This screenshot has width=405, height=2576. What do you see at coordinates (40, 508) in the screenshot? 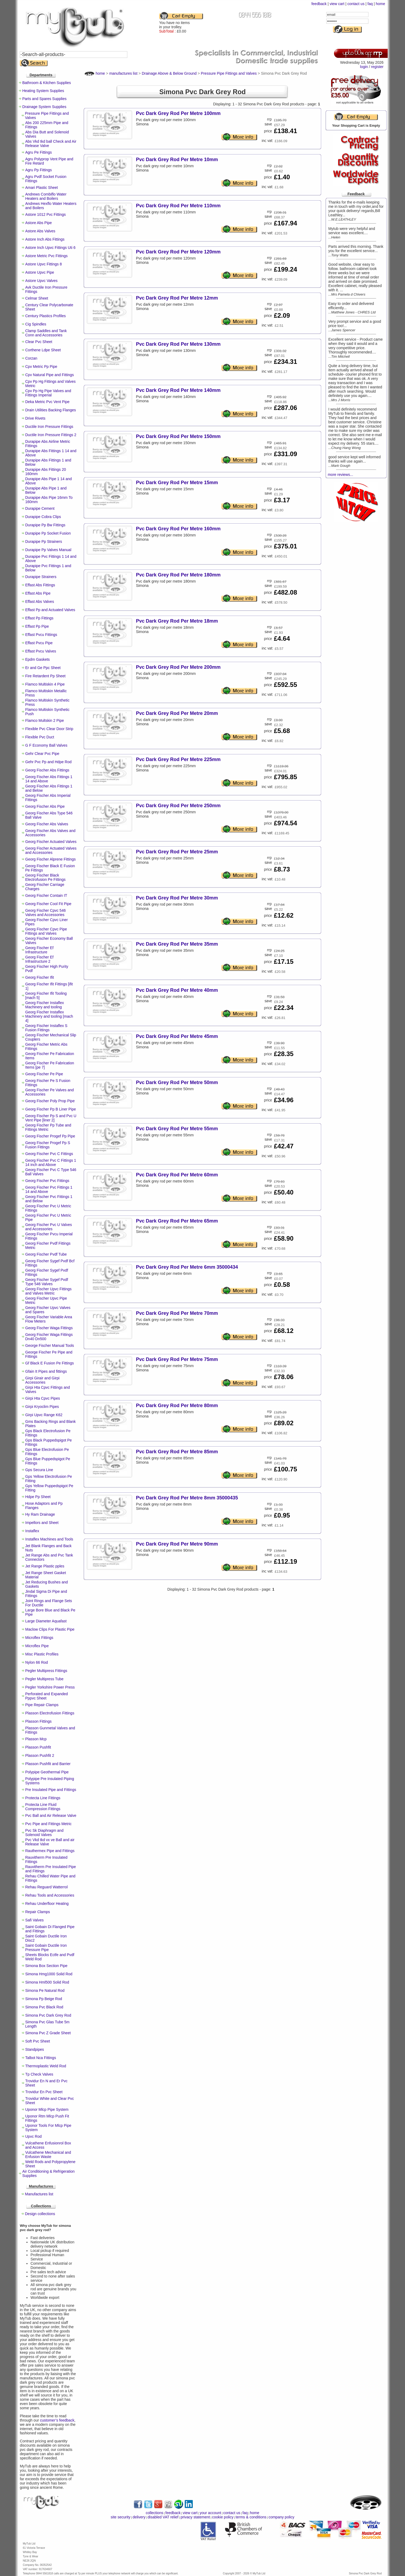
I see `Durapipe Cement` at bounding box center [40, 508].